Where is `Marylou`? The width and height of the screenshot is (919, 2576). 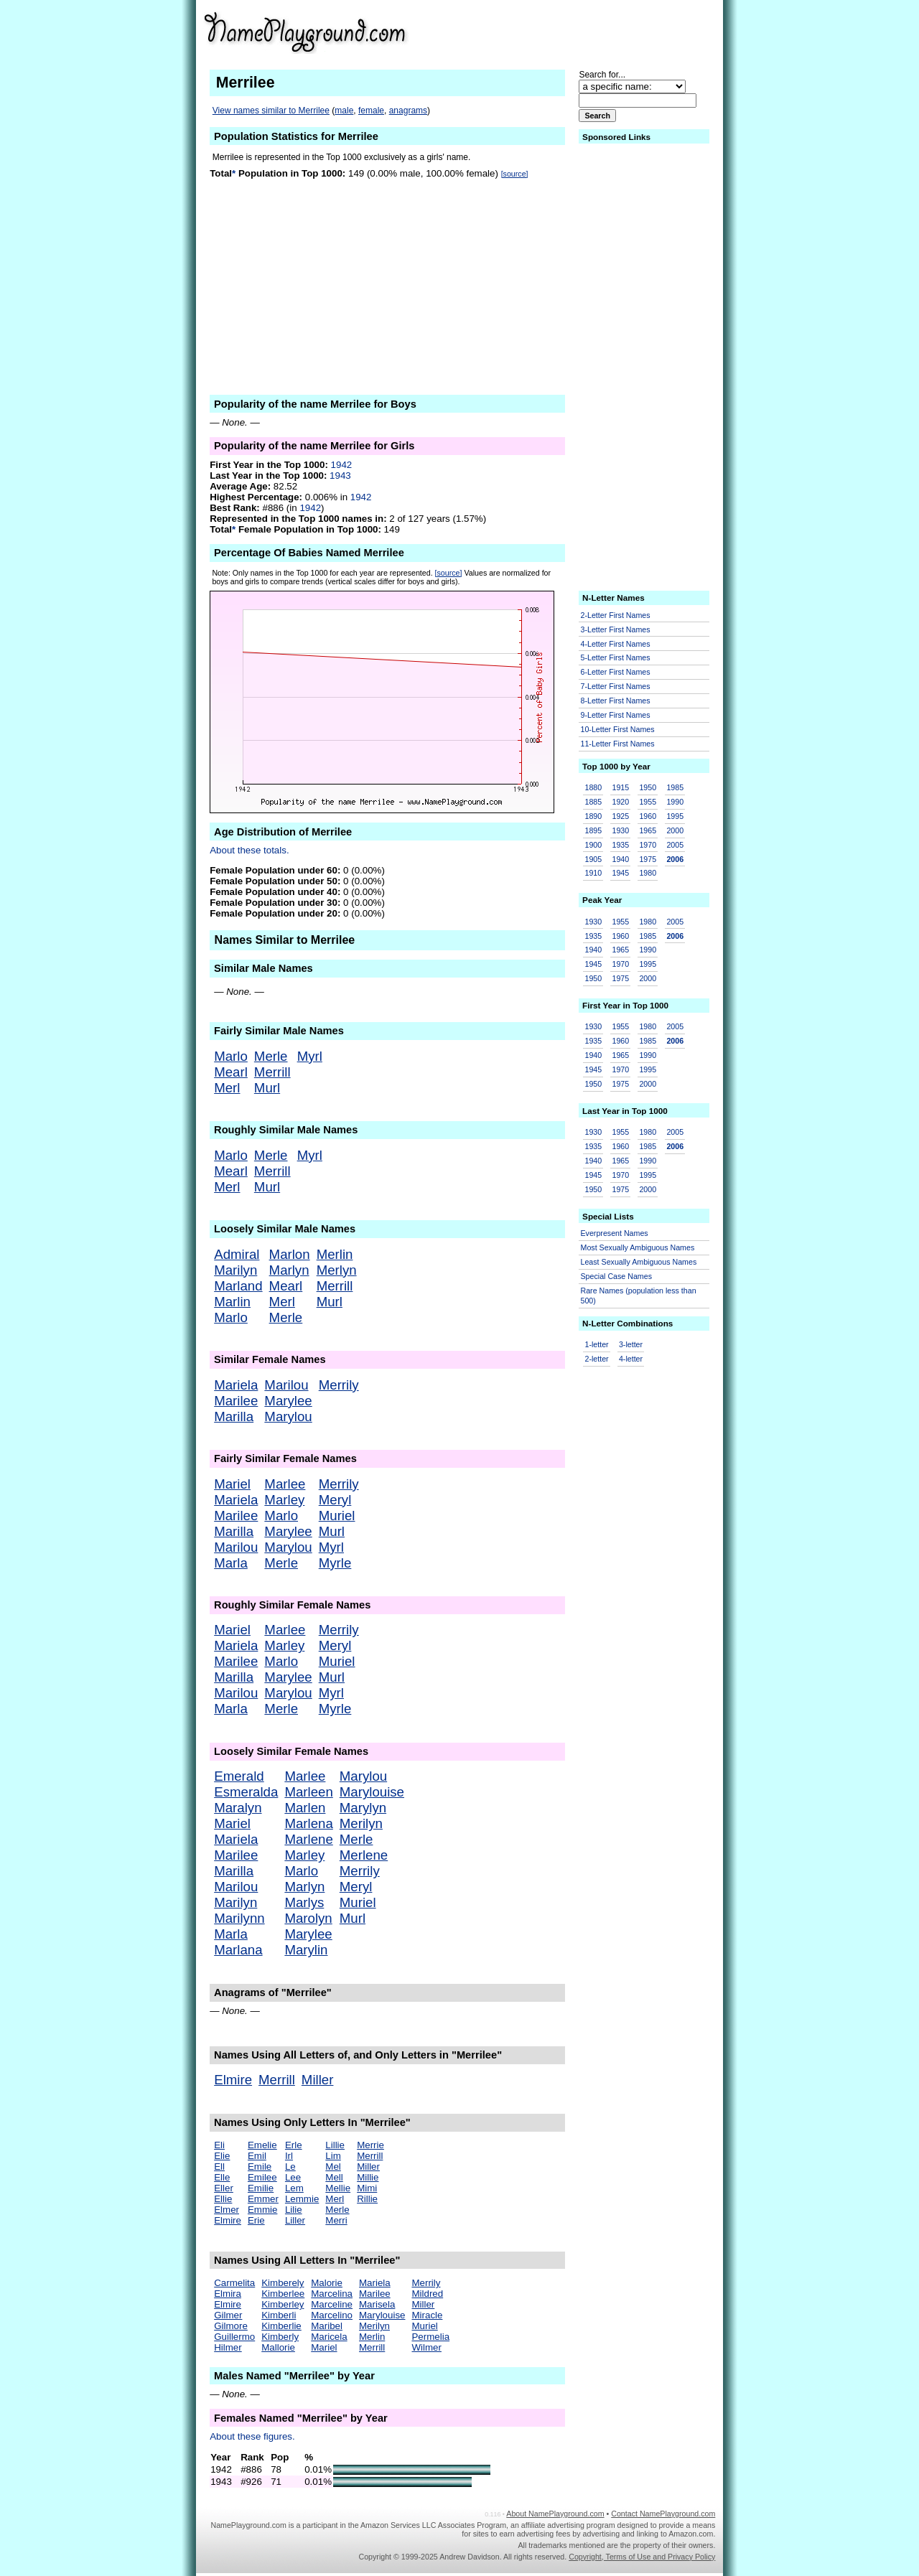 Marylou is located at coordinates (288, 1416).